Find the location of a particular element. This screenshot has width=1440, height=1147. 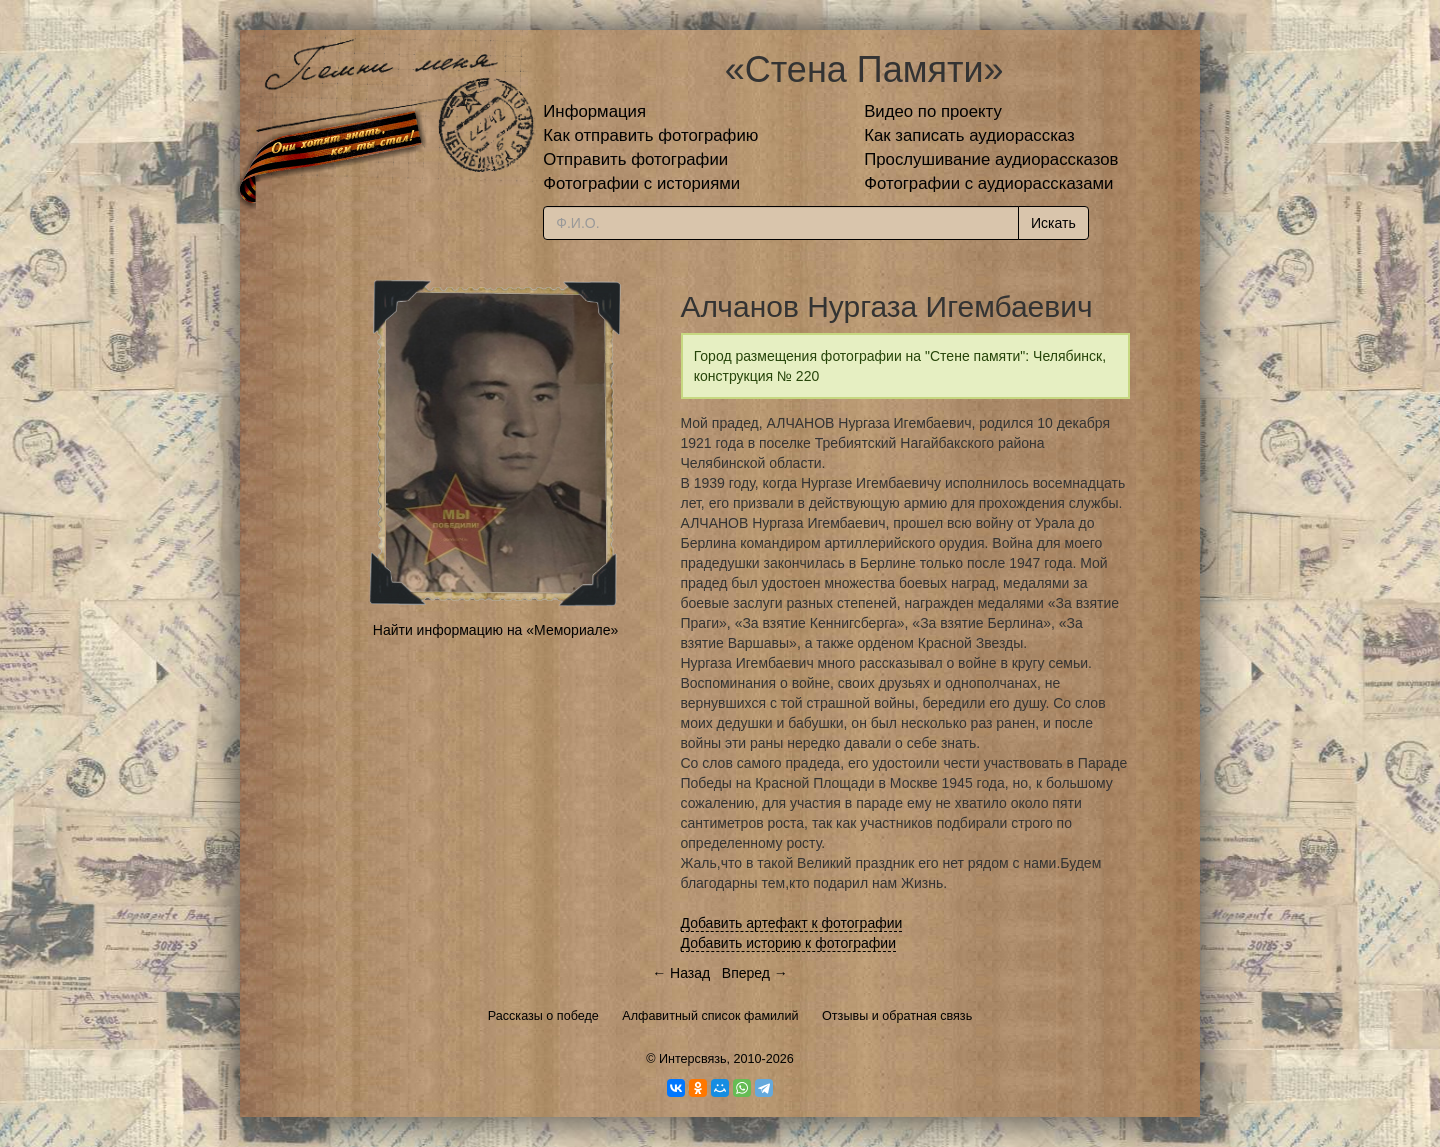

Информация is located at coordinates (594, 111).